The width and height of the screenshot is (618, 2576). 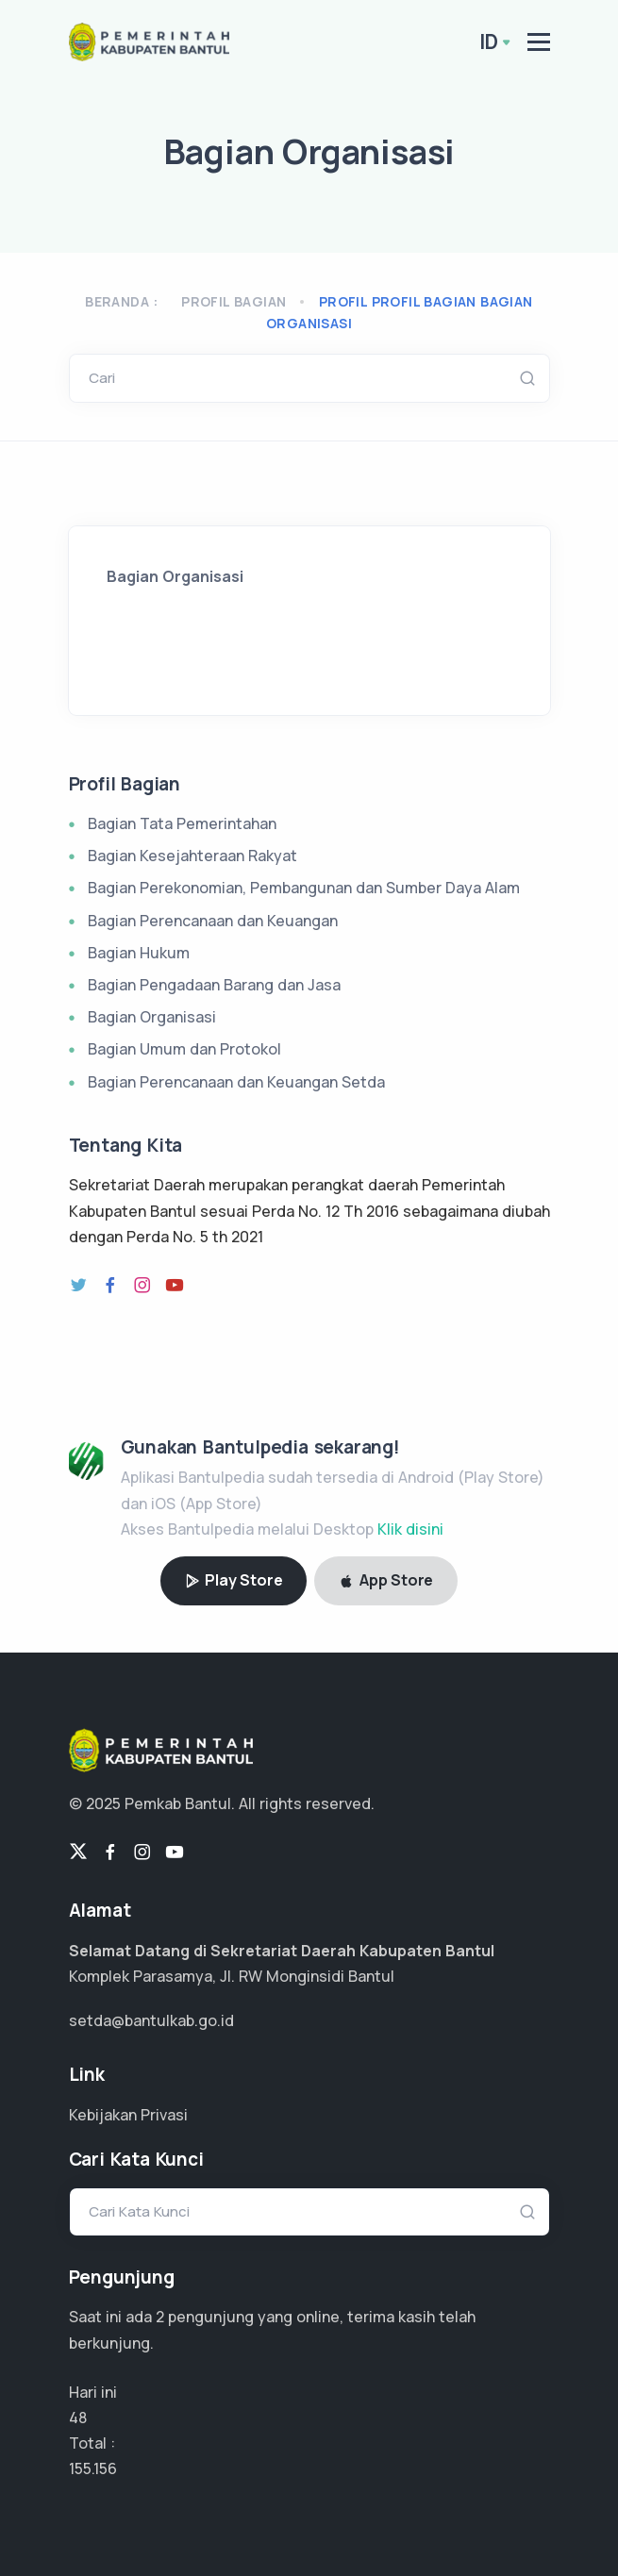 I want to click on Bagian Perencanaan dan Keuangan Setda, so click(x=236, y=1082).